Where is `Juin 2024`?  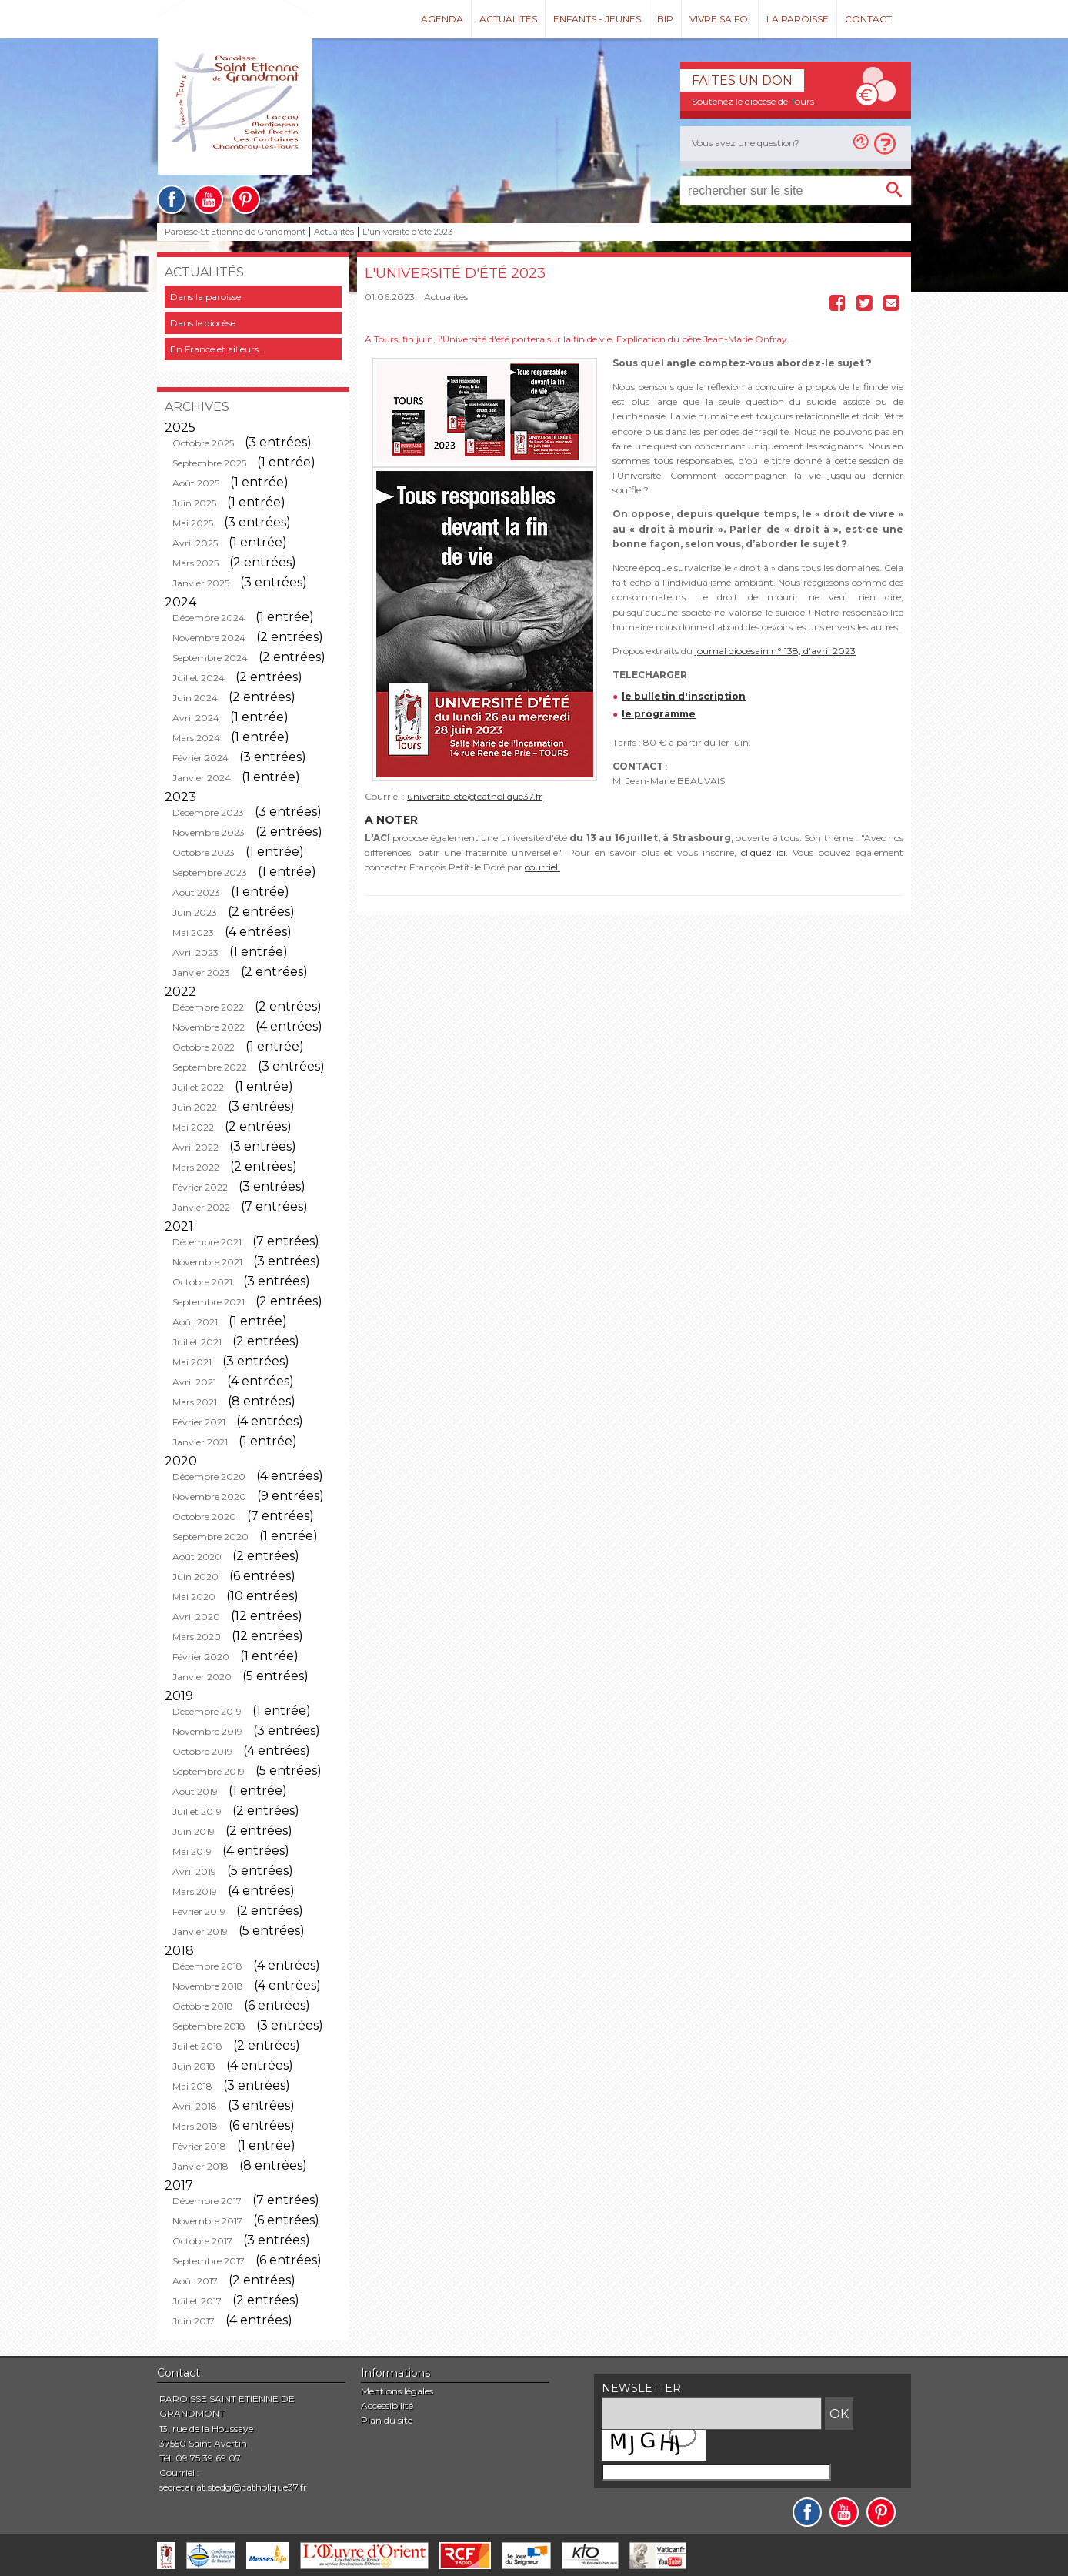
Juin 2024 is located at coordinates (195, 697).